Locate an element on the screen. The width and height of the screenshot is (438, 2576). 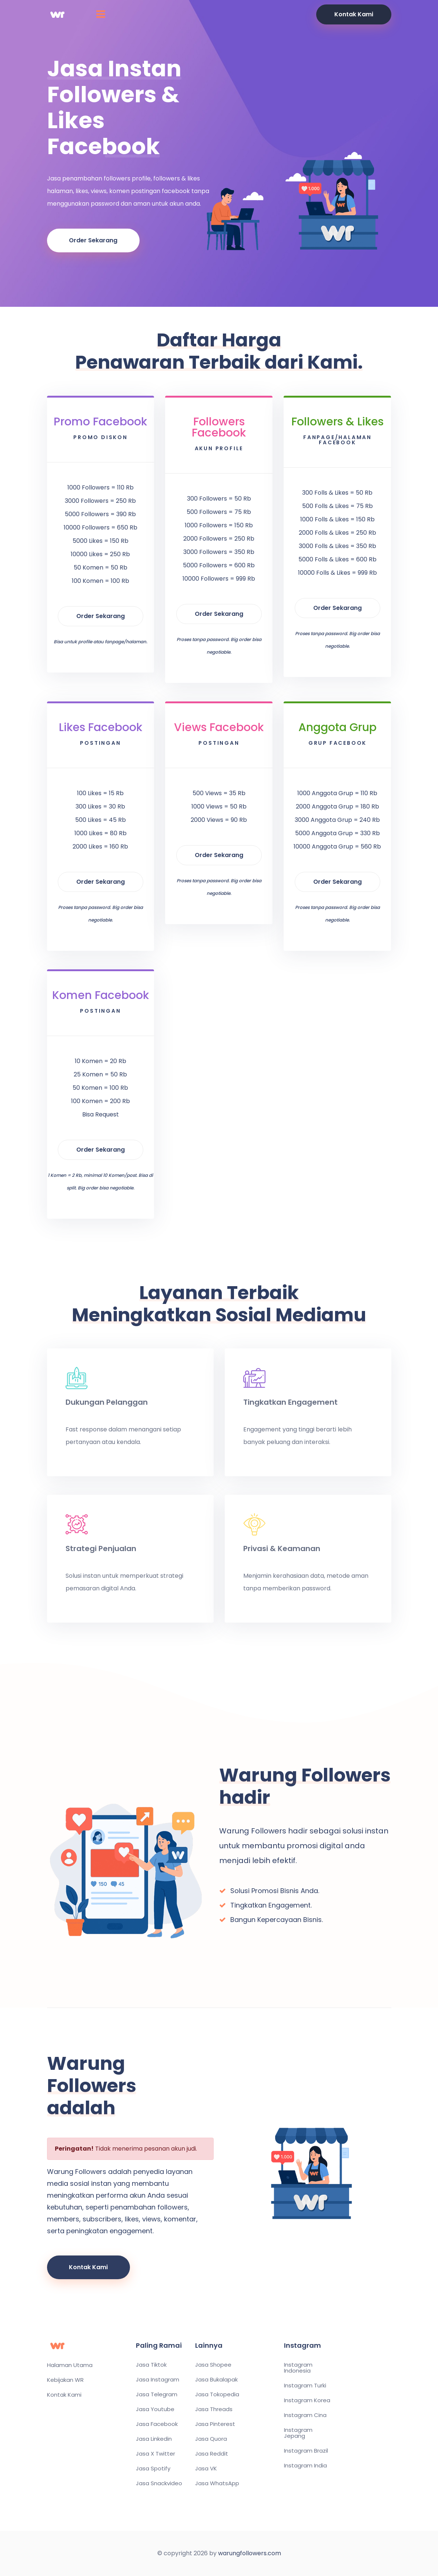
Jasa Telegram is located at coordinates (156, 2394).